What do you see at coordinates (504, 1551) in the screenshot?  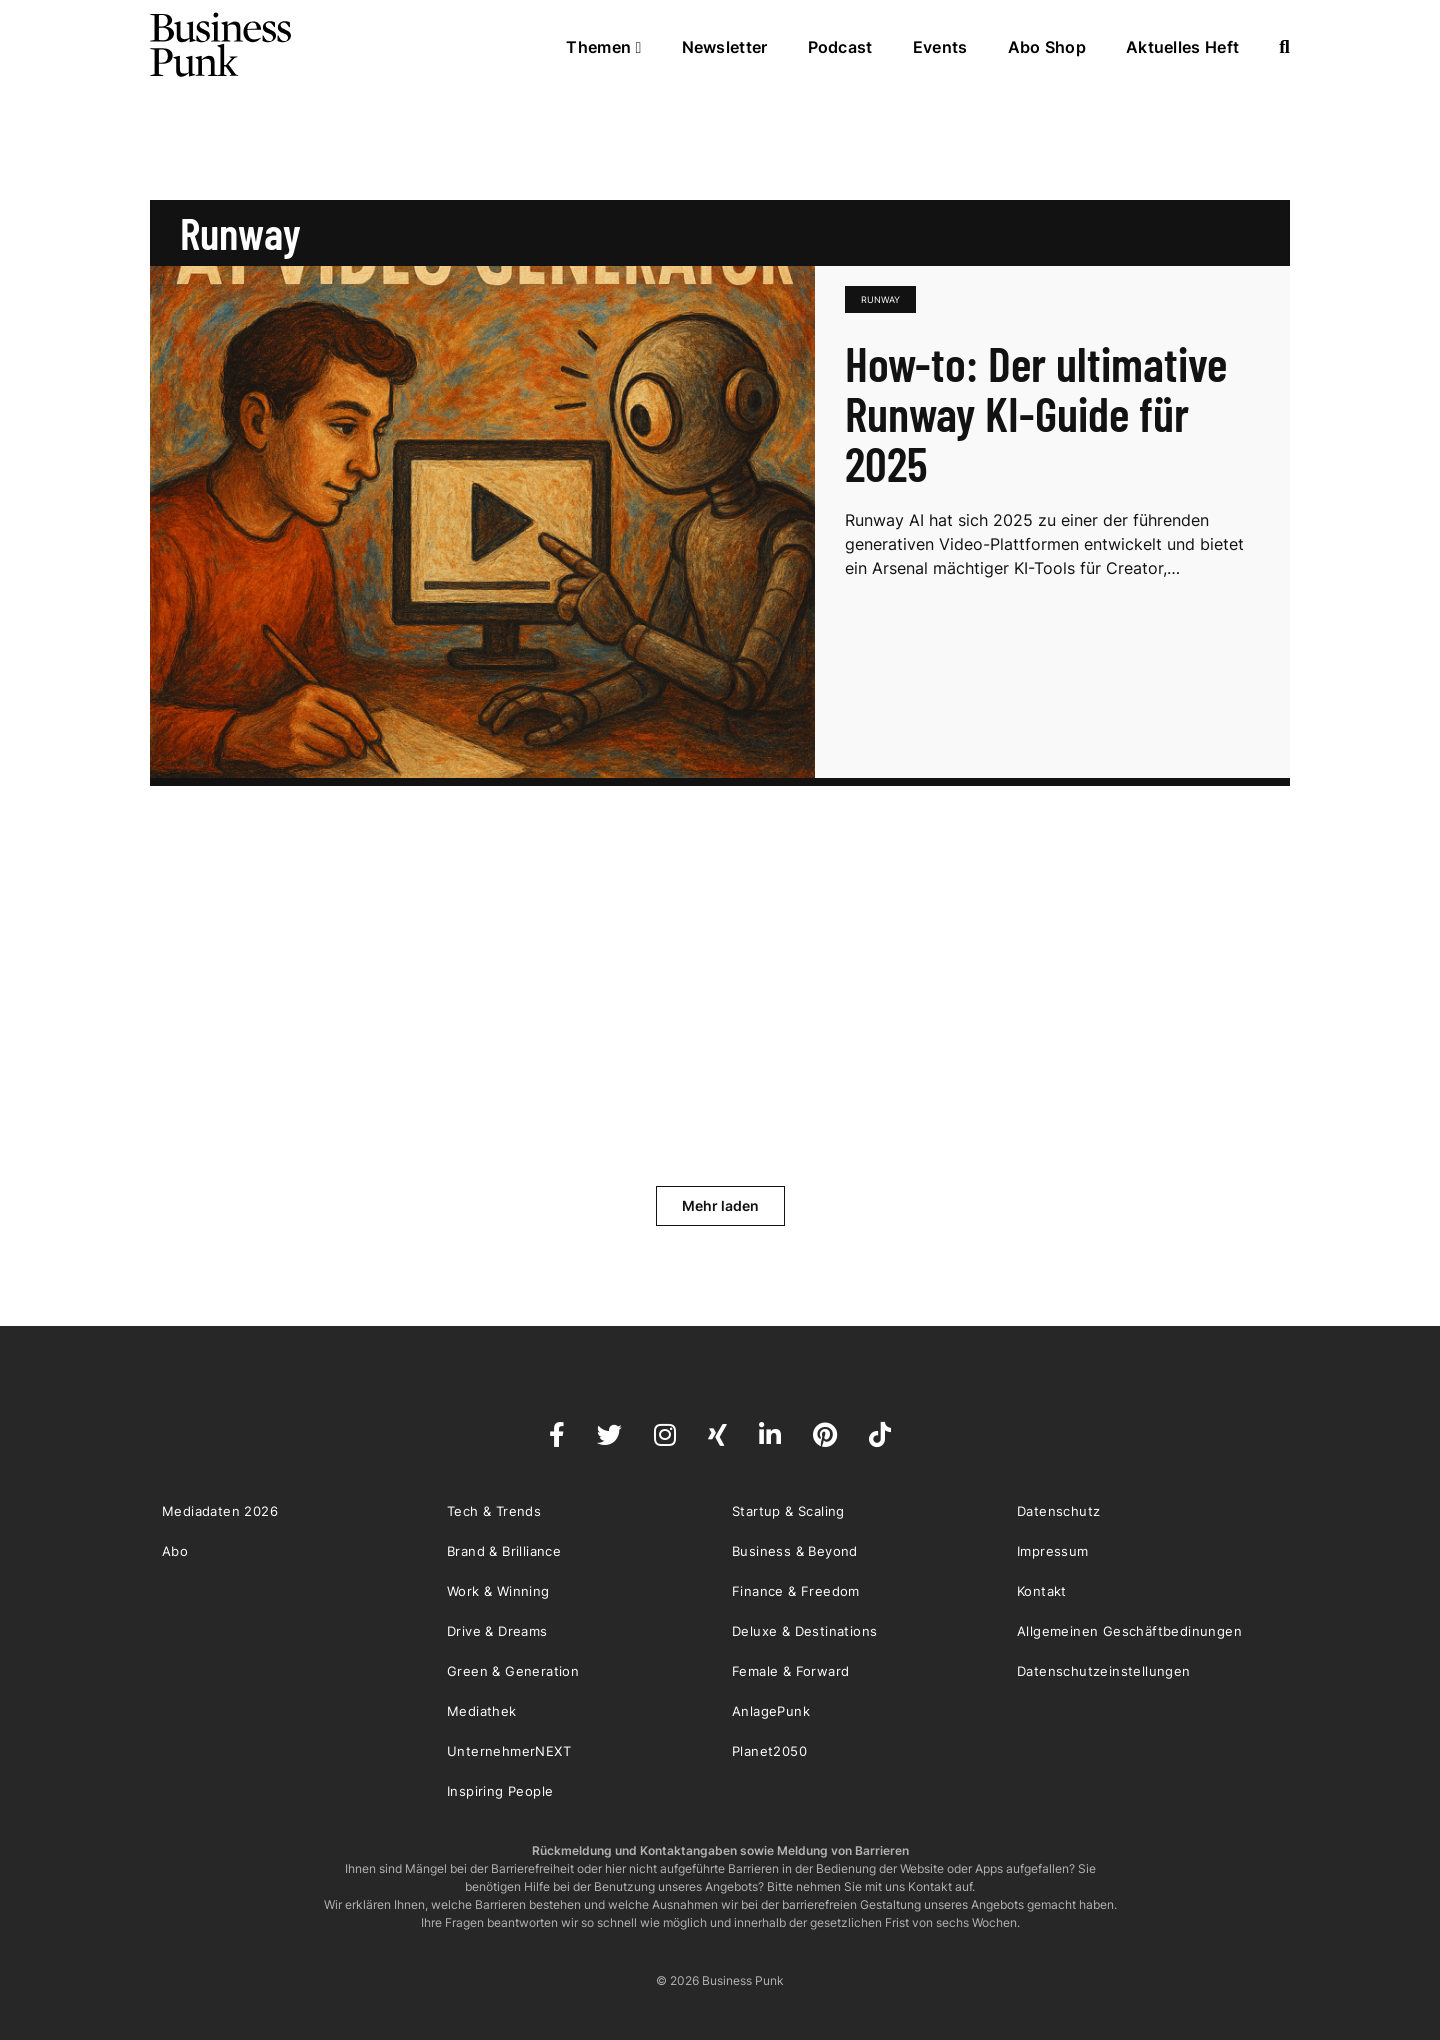 I see `Brand & Brilliance` at bounding box center [504, 1551].